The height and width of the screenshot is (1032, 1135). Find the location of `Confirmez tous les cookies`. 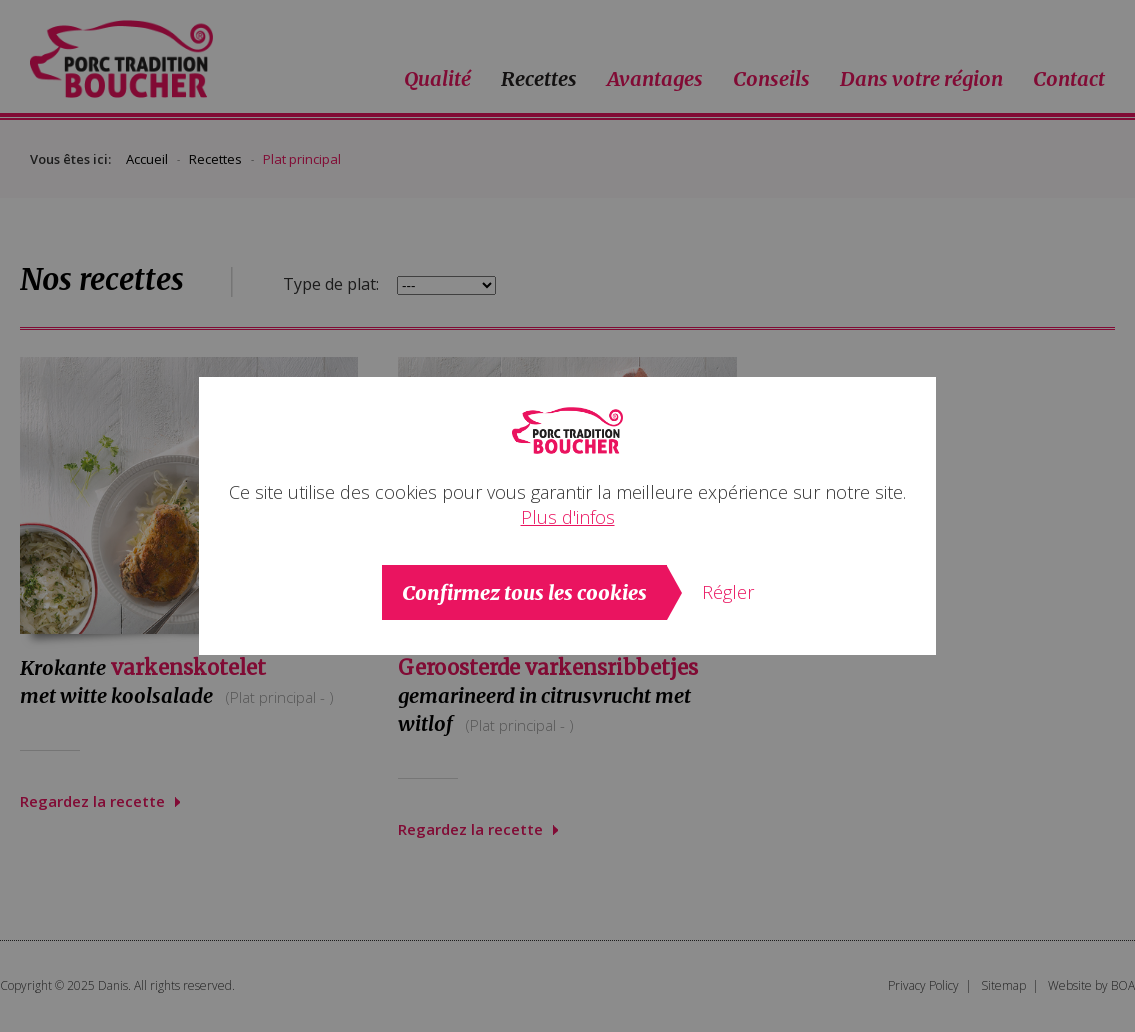

Confirmez tous les cookies is located at coordinates (524, 592).